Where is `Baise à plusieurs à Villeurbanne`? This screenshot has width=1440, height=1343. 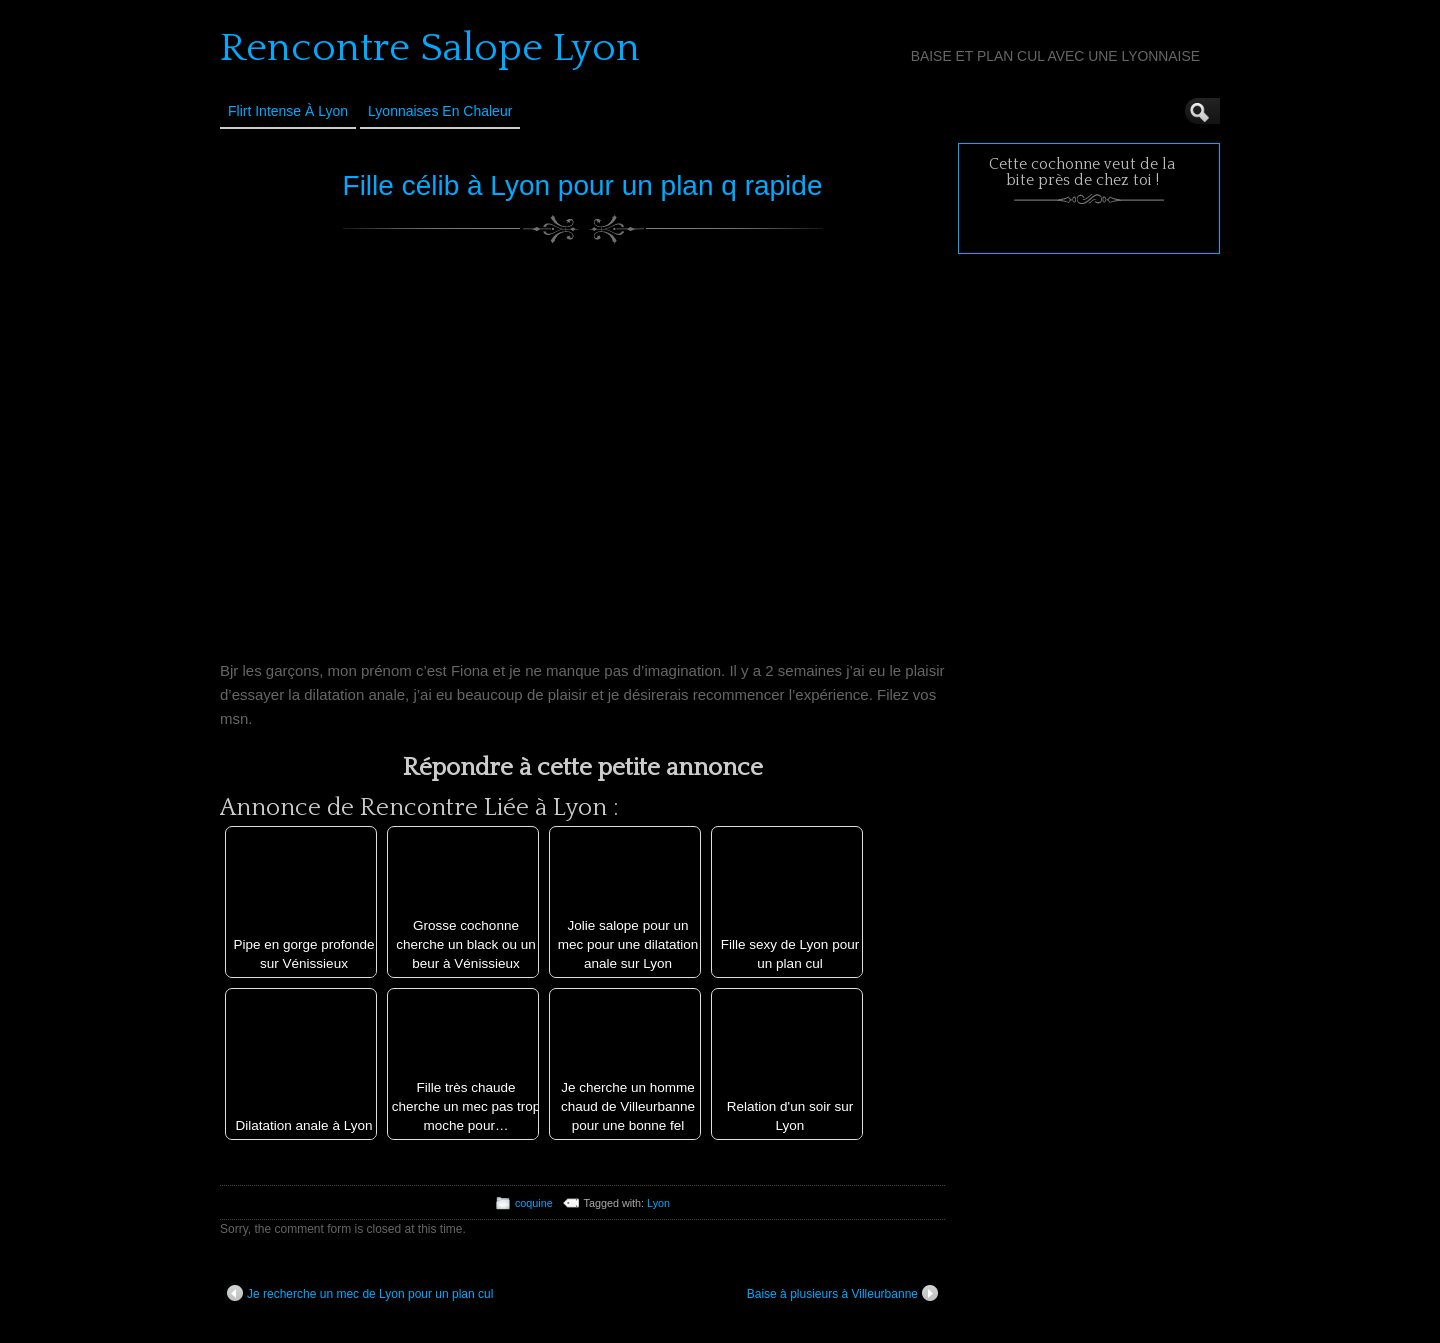
Baise à plusieurs à Villeurbanne is located at coordinates (842, 1293).